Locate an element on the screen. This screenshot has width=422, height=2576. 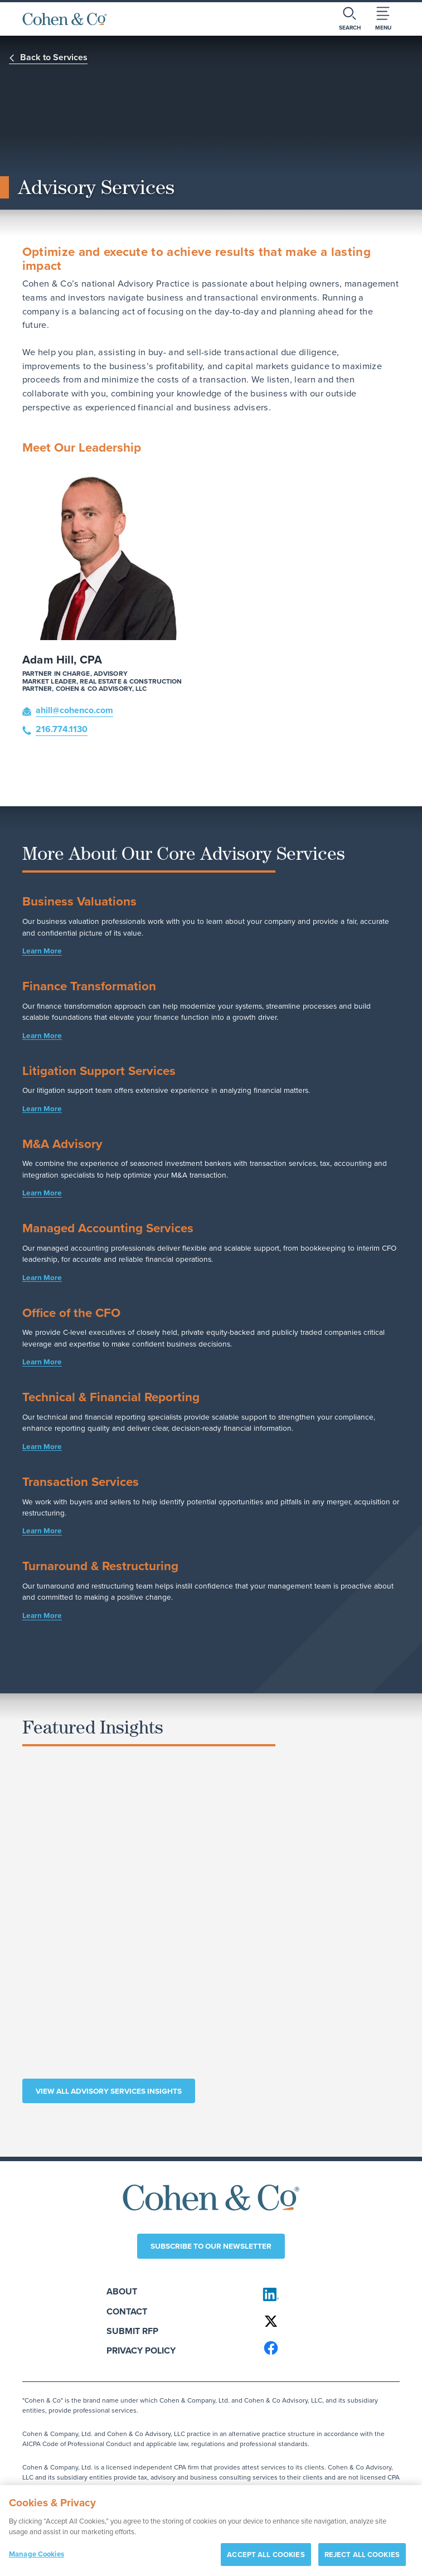
Submit RFP is located at coordinates (132, 2331).